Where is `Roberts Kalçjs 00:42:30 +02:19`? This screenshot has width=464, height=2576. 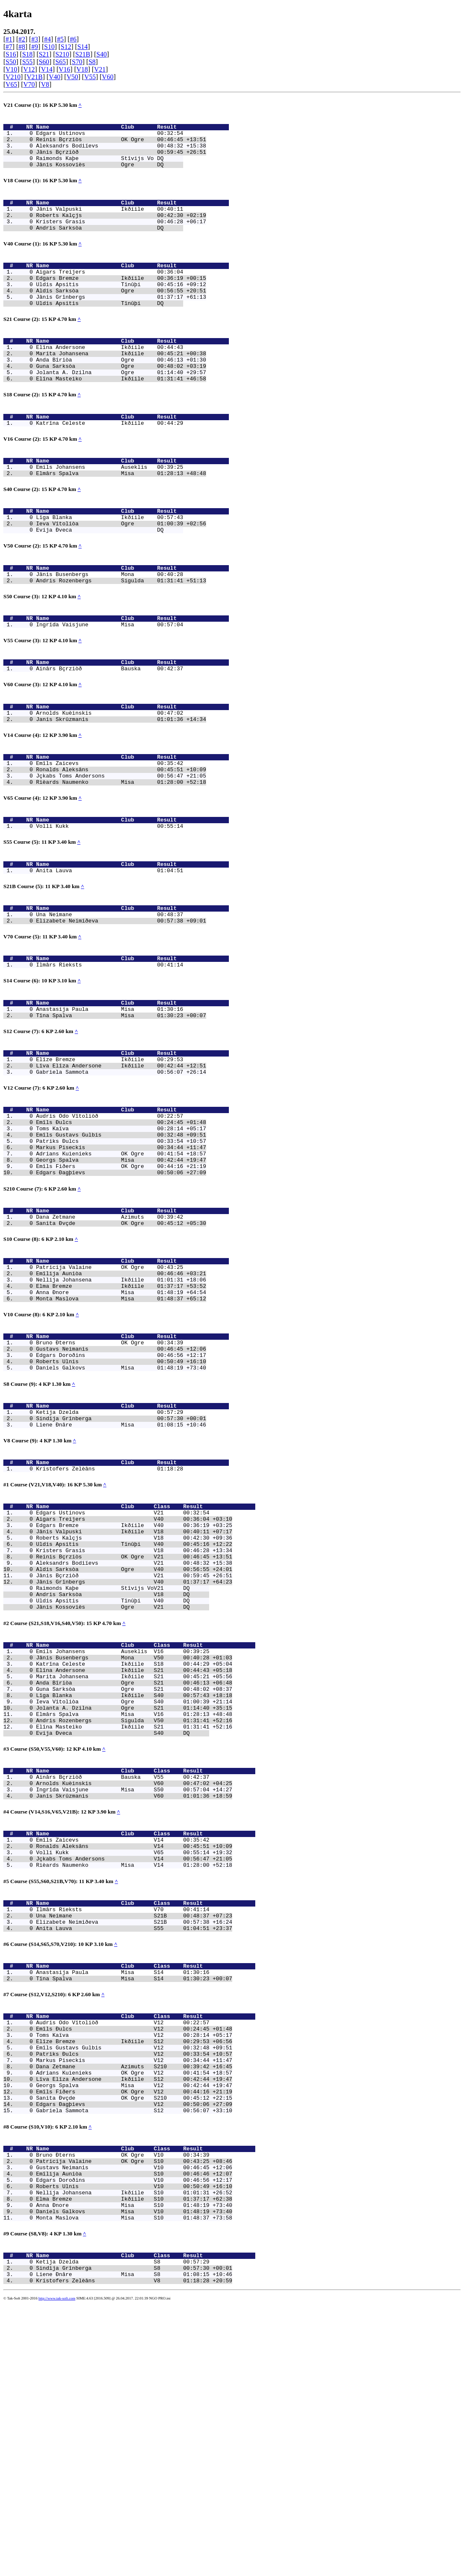
Roberts Kalçjs 00:42:30 +02:19 is located at coordinates (121, 230).